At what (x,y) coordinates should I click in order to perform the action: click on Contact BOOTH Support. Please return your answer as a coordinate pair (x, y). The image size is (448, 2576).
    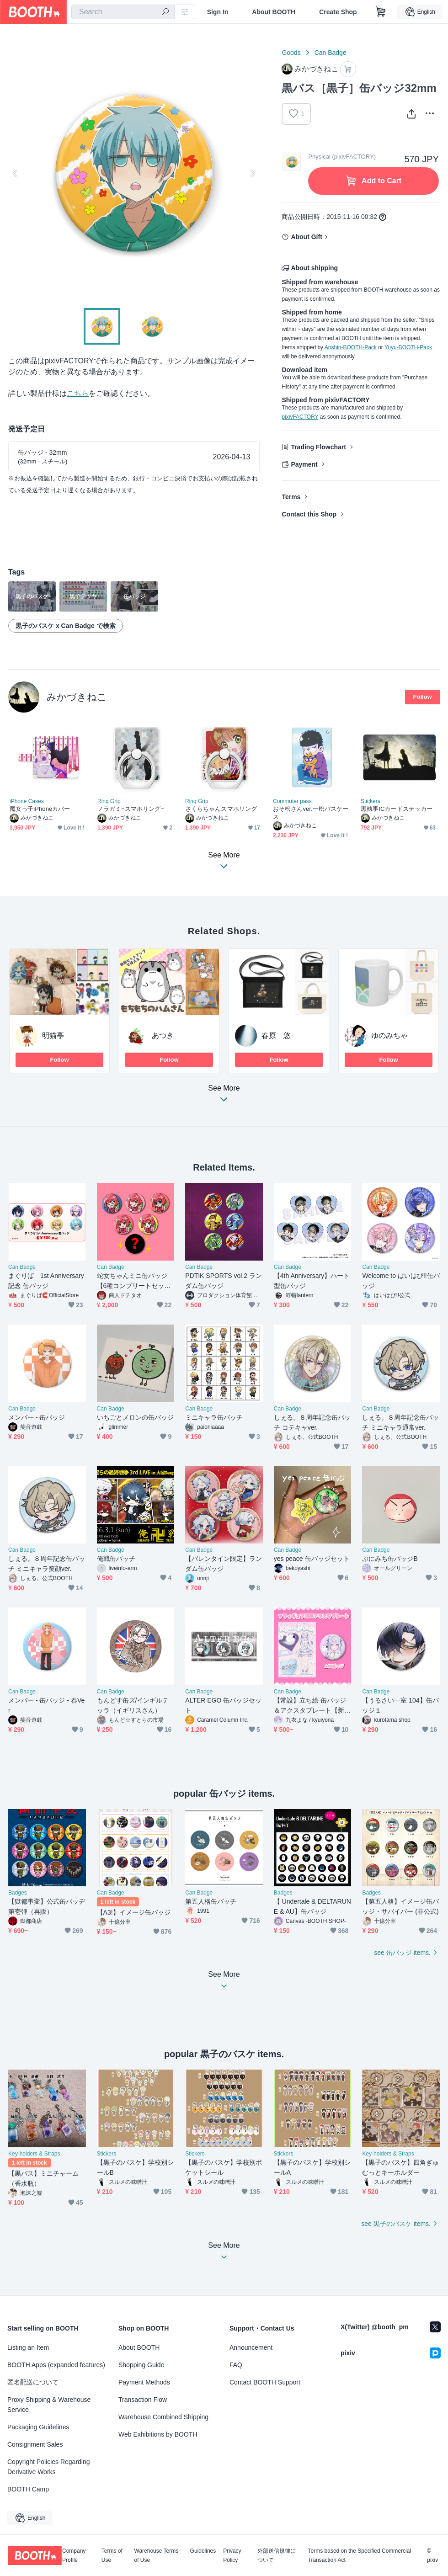
    Looking at the image, I should click on (264, 2382).